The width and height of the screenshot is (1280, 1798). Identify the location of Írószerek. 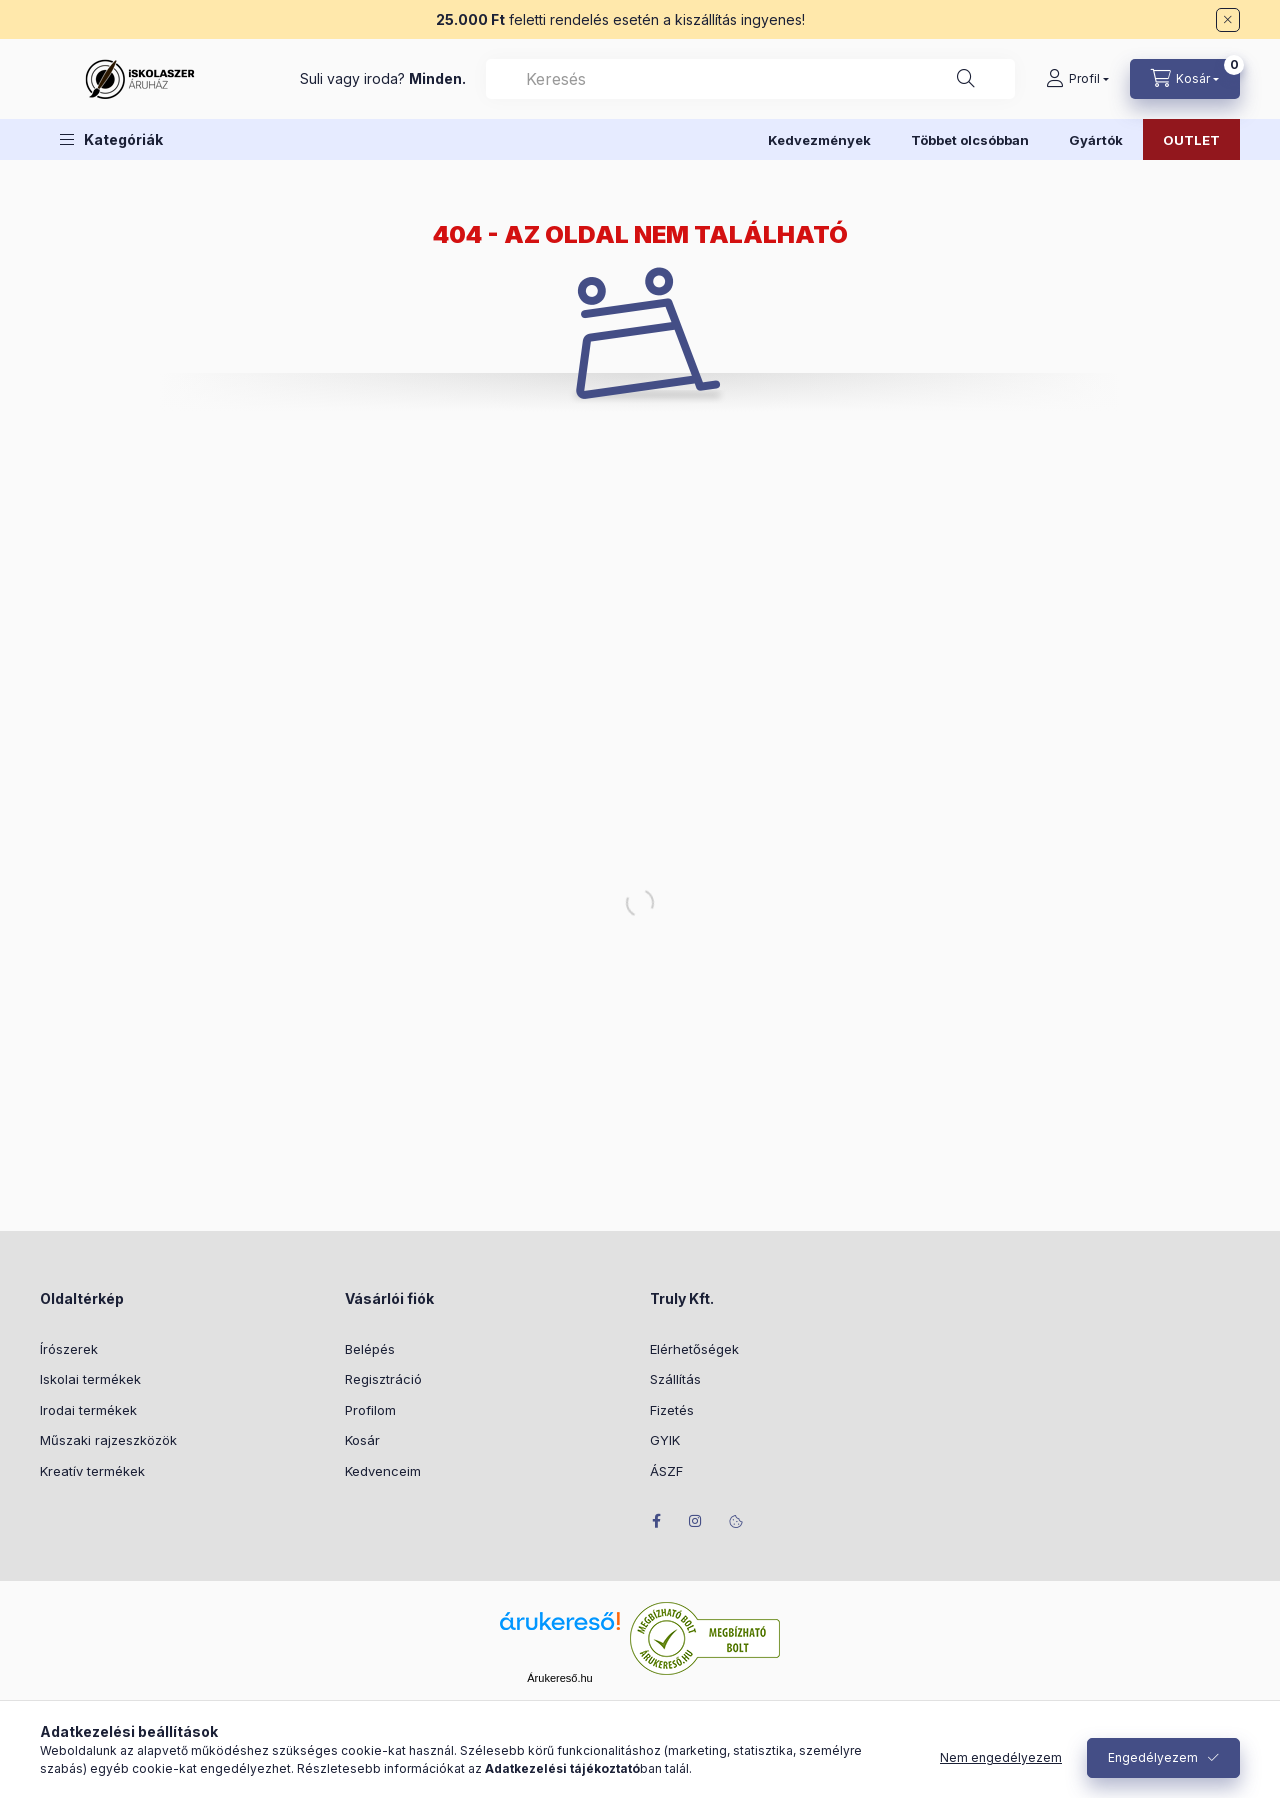
(69, 1349).